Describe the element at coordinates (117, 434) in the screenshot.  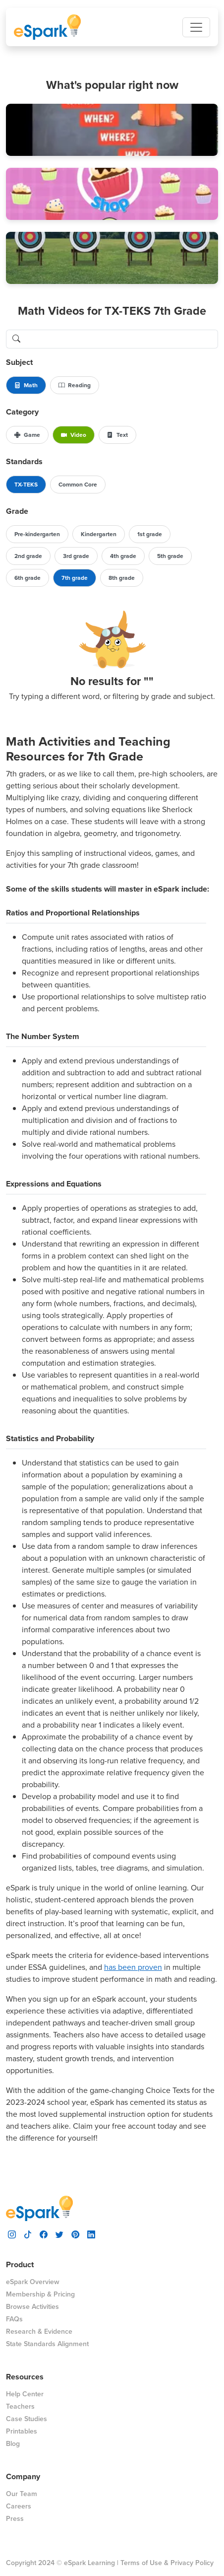
I see `Text [button]` at that location.